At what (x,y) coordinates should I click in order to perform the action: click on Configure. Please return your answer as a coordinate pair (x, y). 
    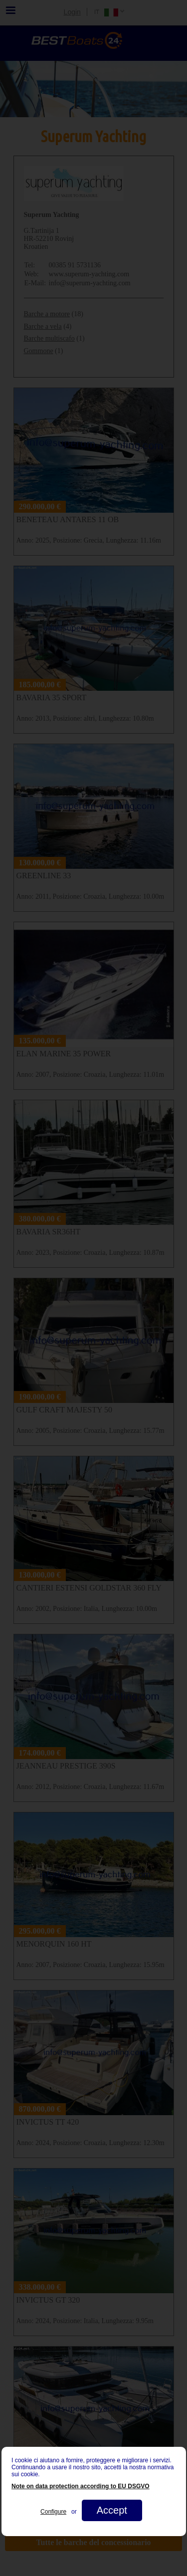
    Looking at the image, I should click on (53, 2511).